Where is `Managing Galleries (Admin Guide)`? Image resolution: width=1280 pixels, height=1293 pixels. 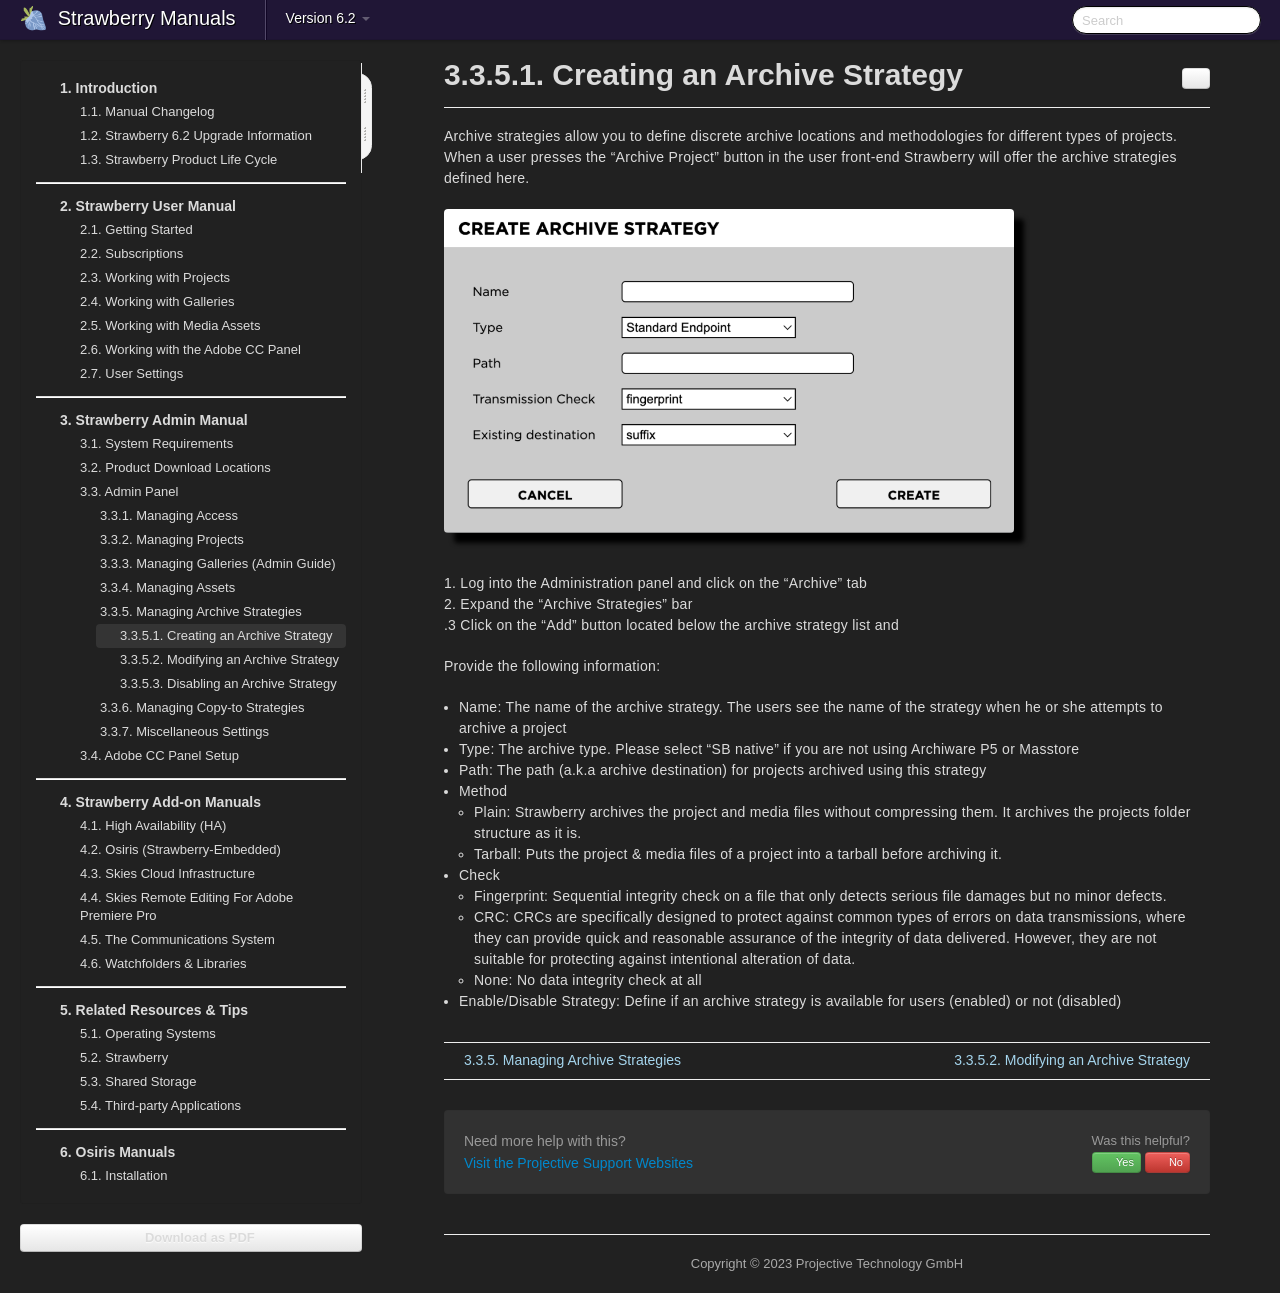 Managing Galleries (Admin Guide) is located at coordinates (206, 564).